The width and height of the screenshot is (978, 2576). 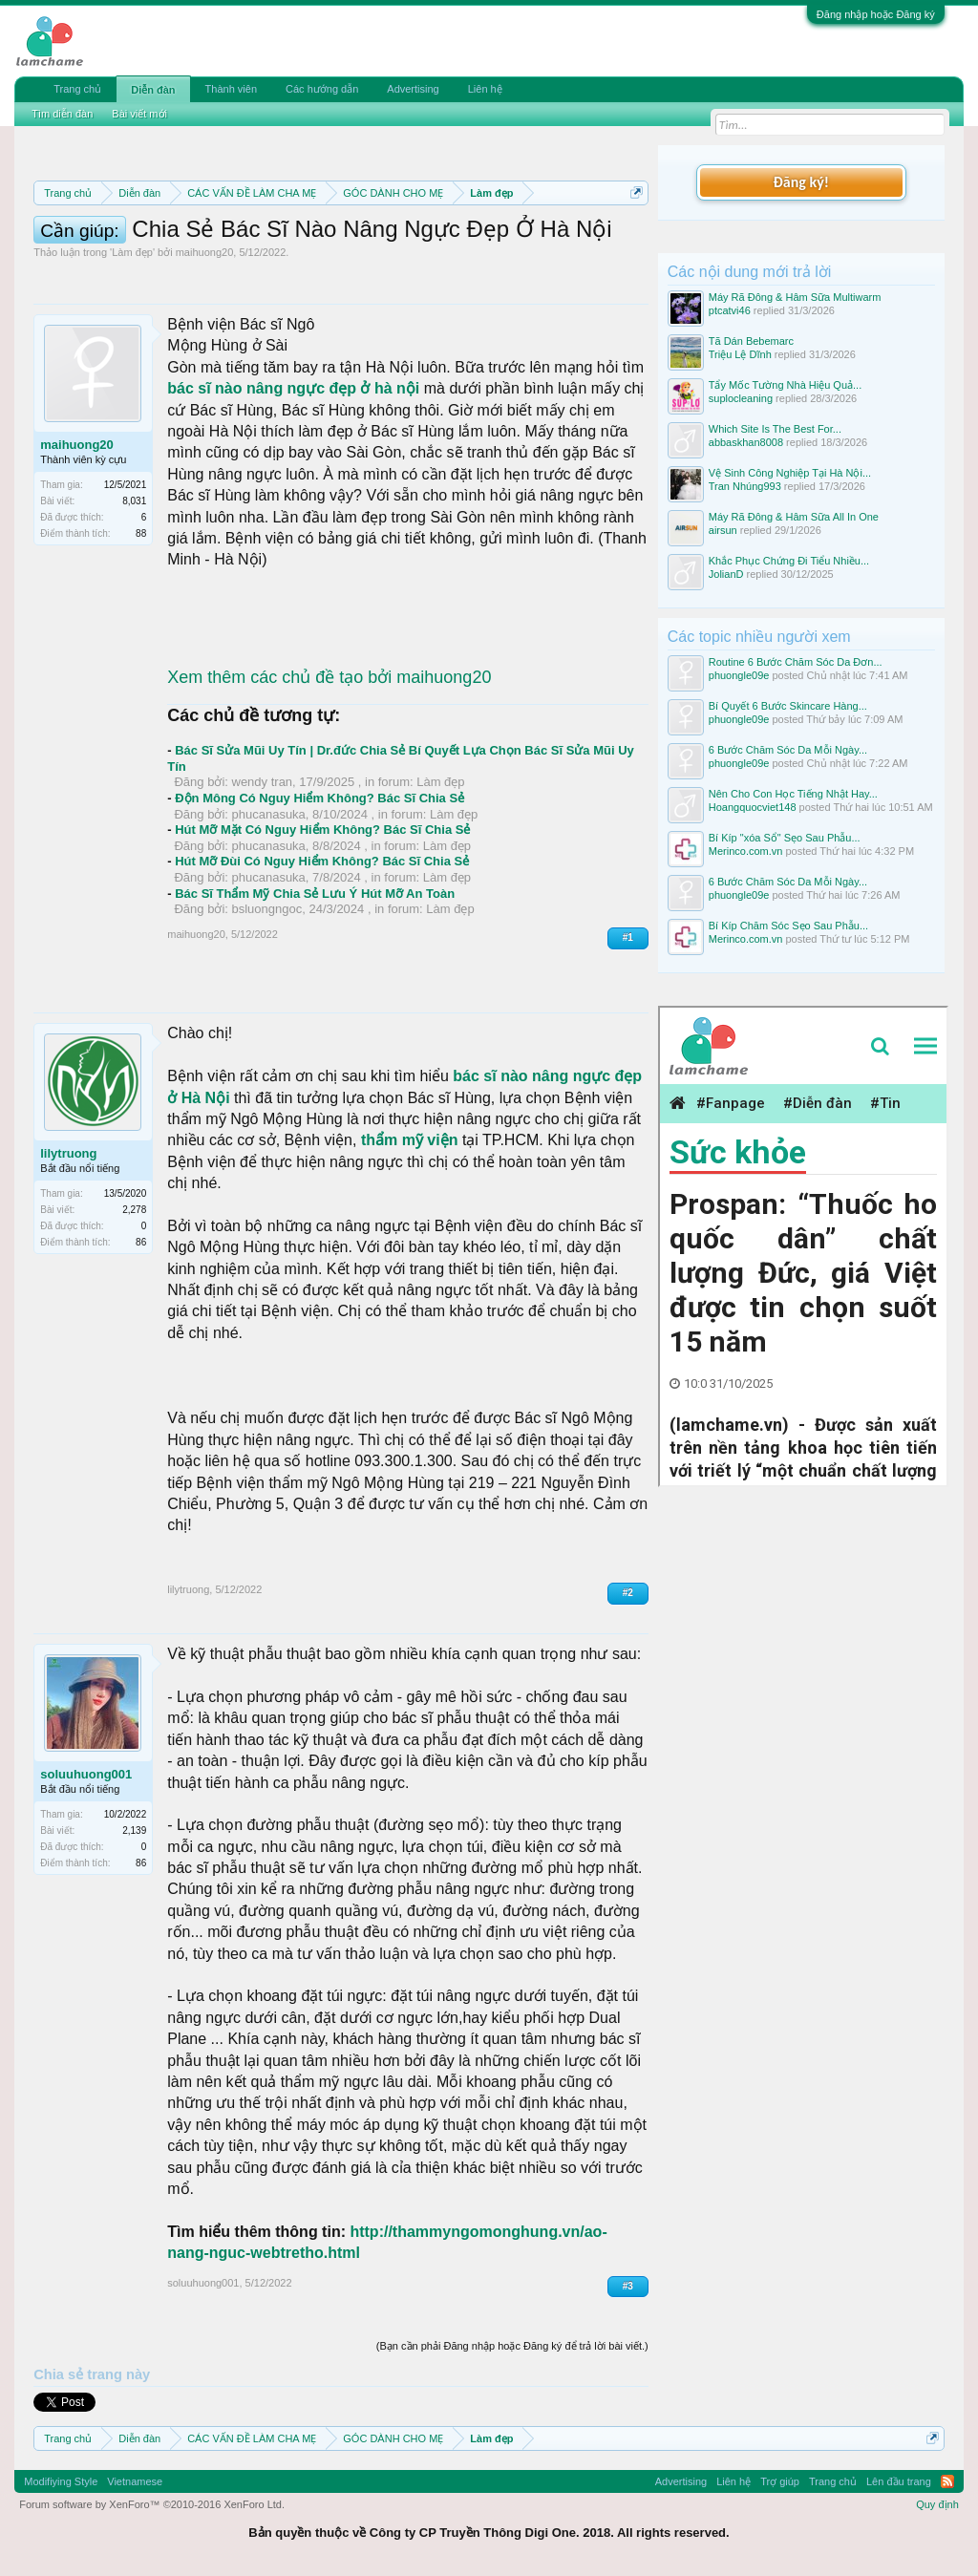 I want to click on phucanasuka, so click(x=269, y=814).